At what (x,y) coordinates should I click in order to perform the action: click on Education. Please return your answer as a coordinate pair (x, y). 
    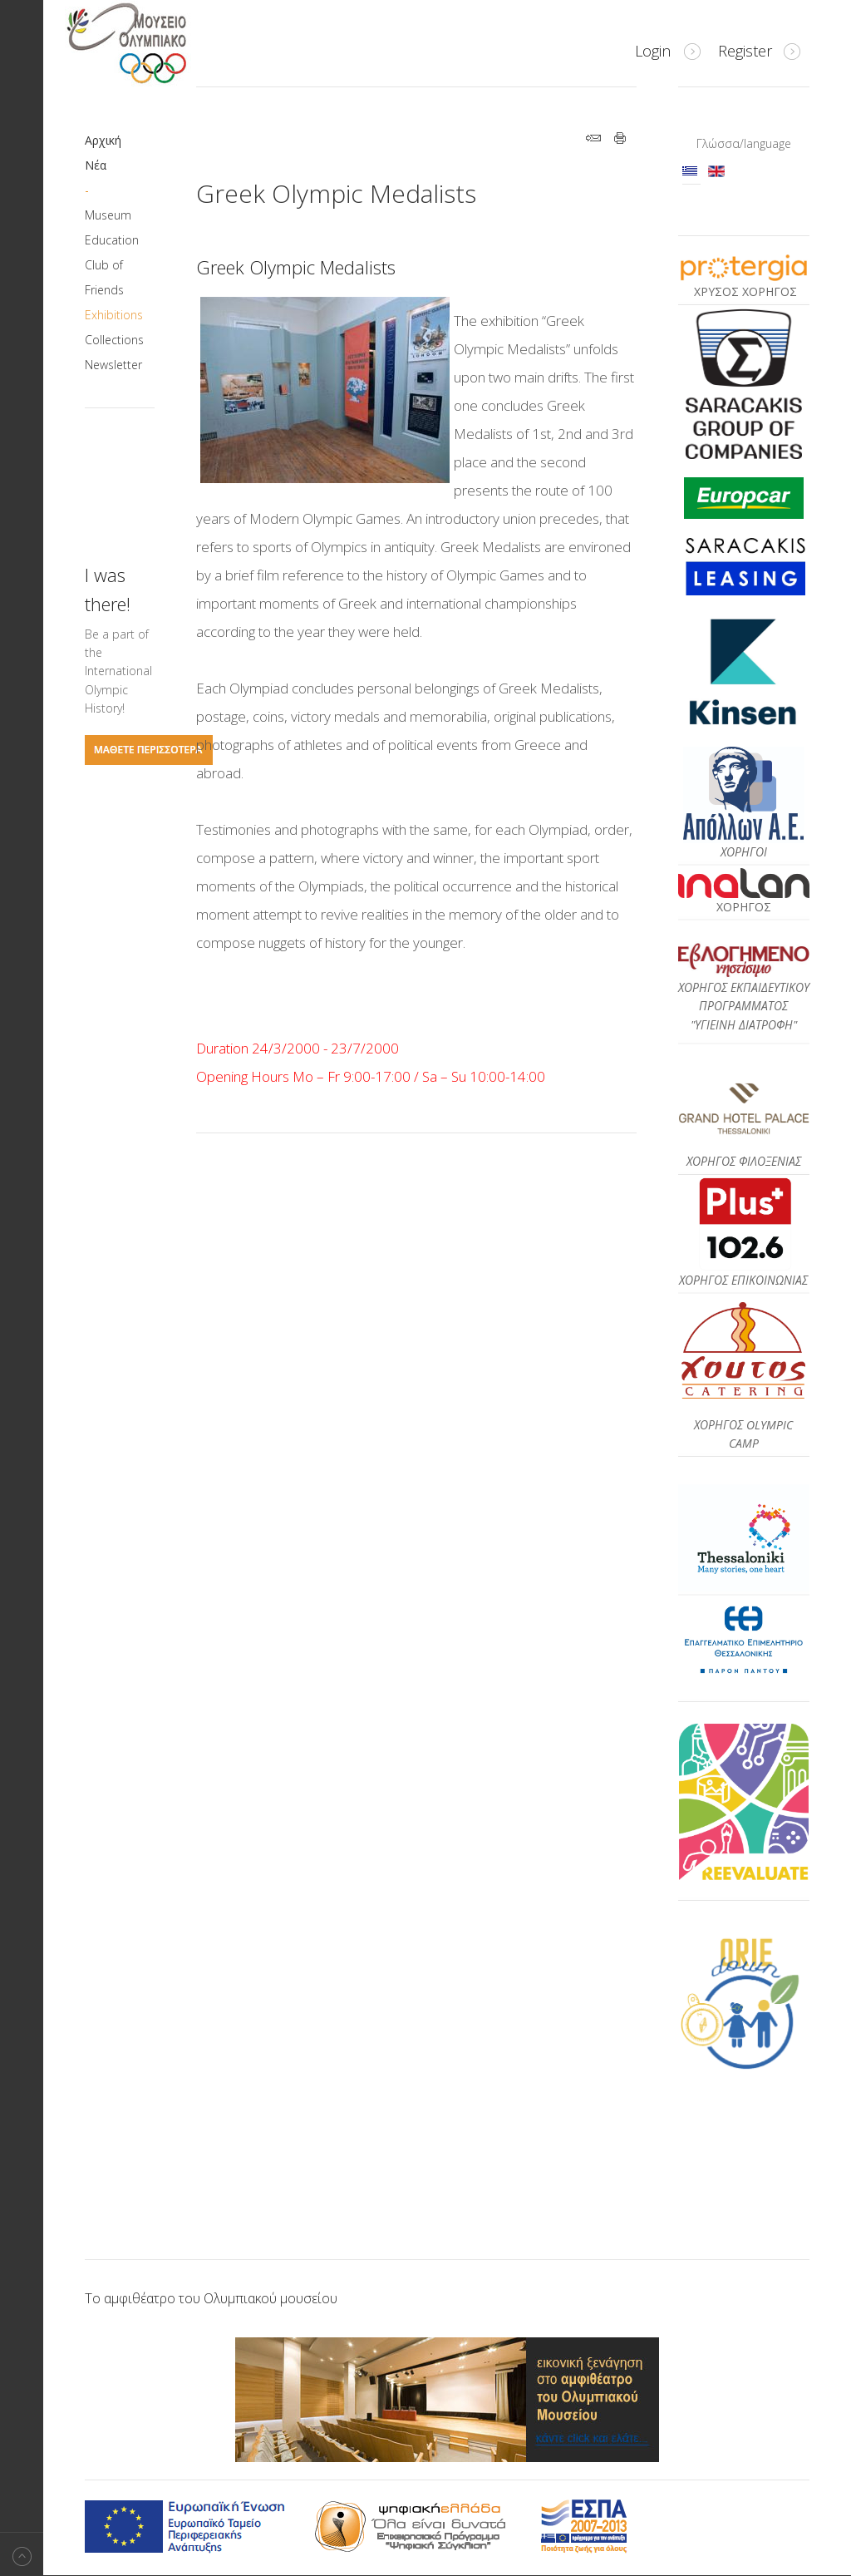
    Looking at the image, I should click on (112, 240).